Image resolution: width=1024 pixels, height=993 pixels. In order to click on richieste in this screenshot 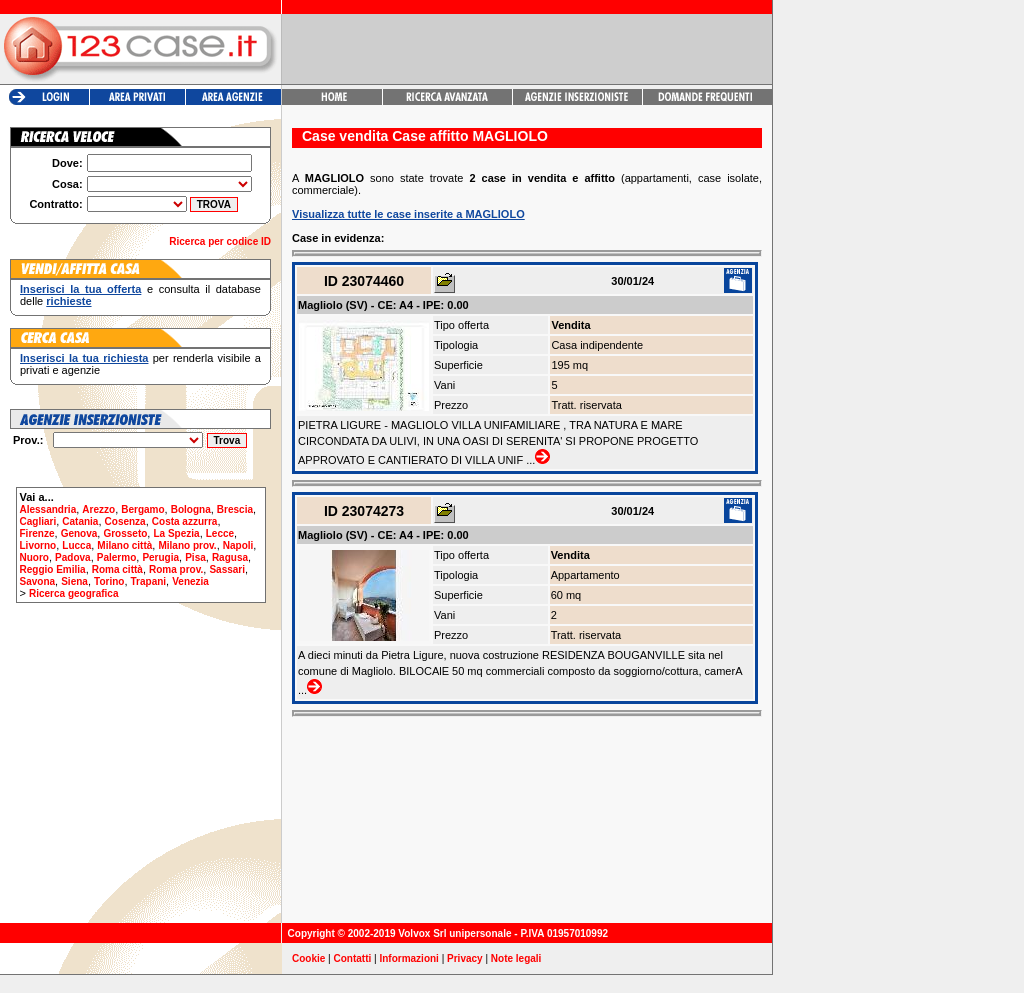, I will do `click(68, 301)`.